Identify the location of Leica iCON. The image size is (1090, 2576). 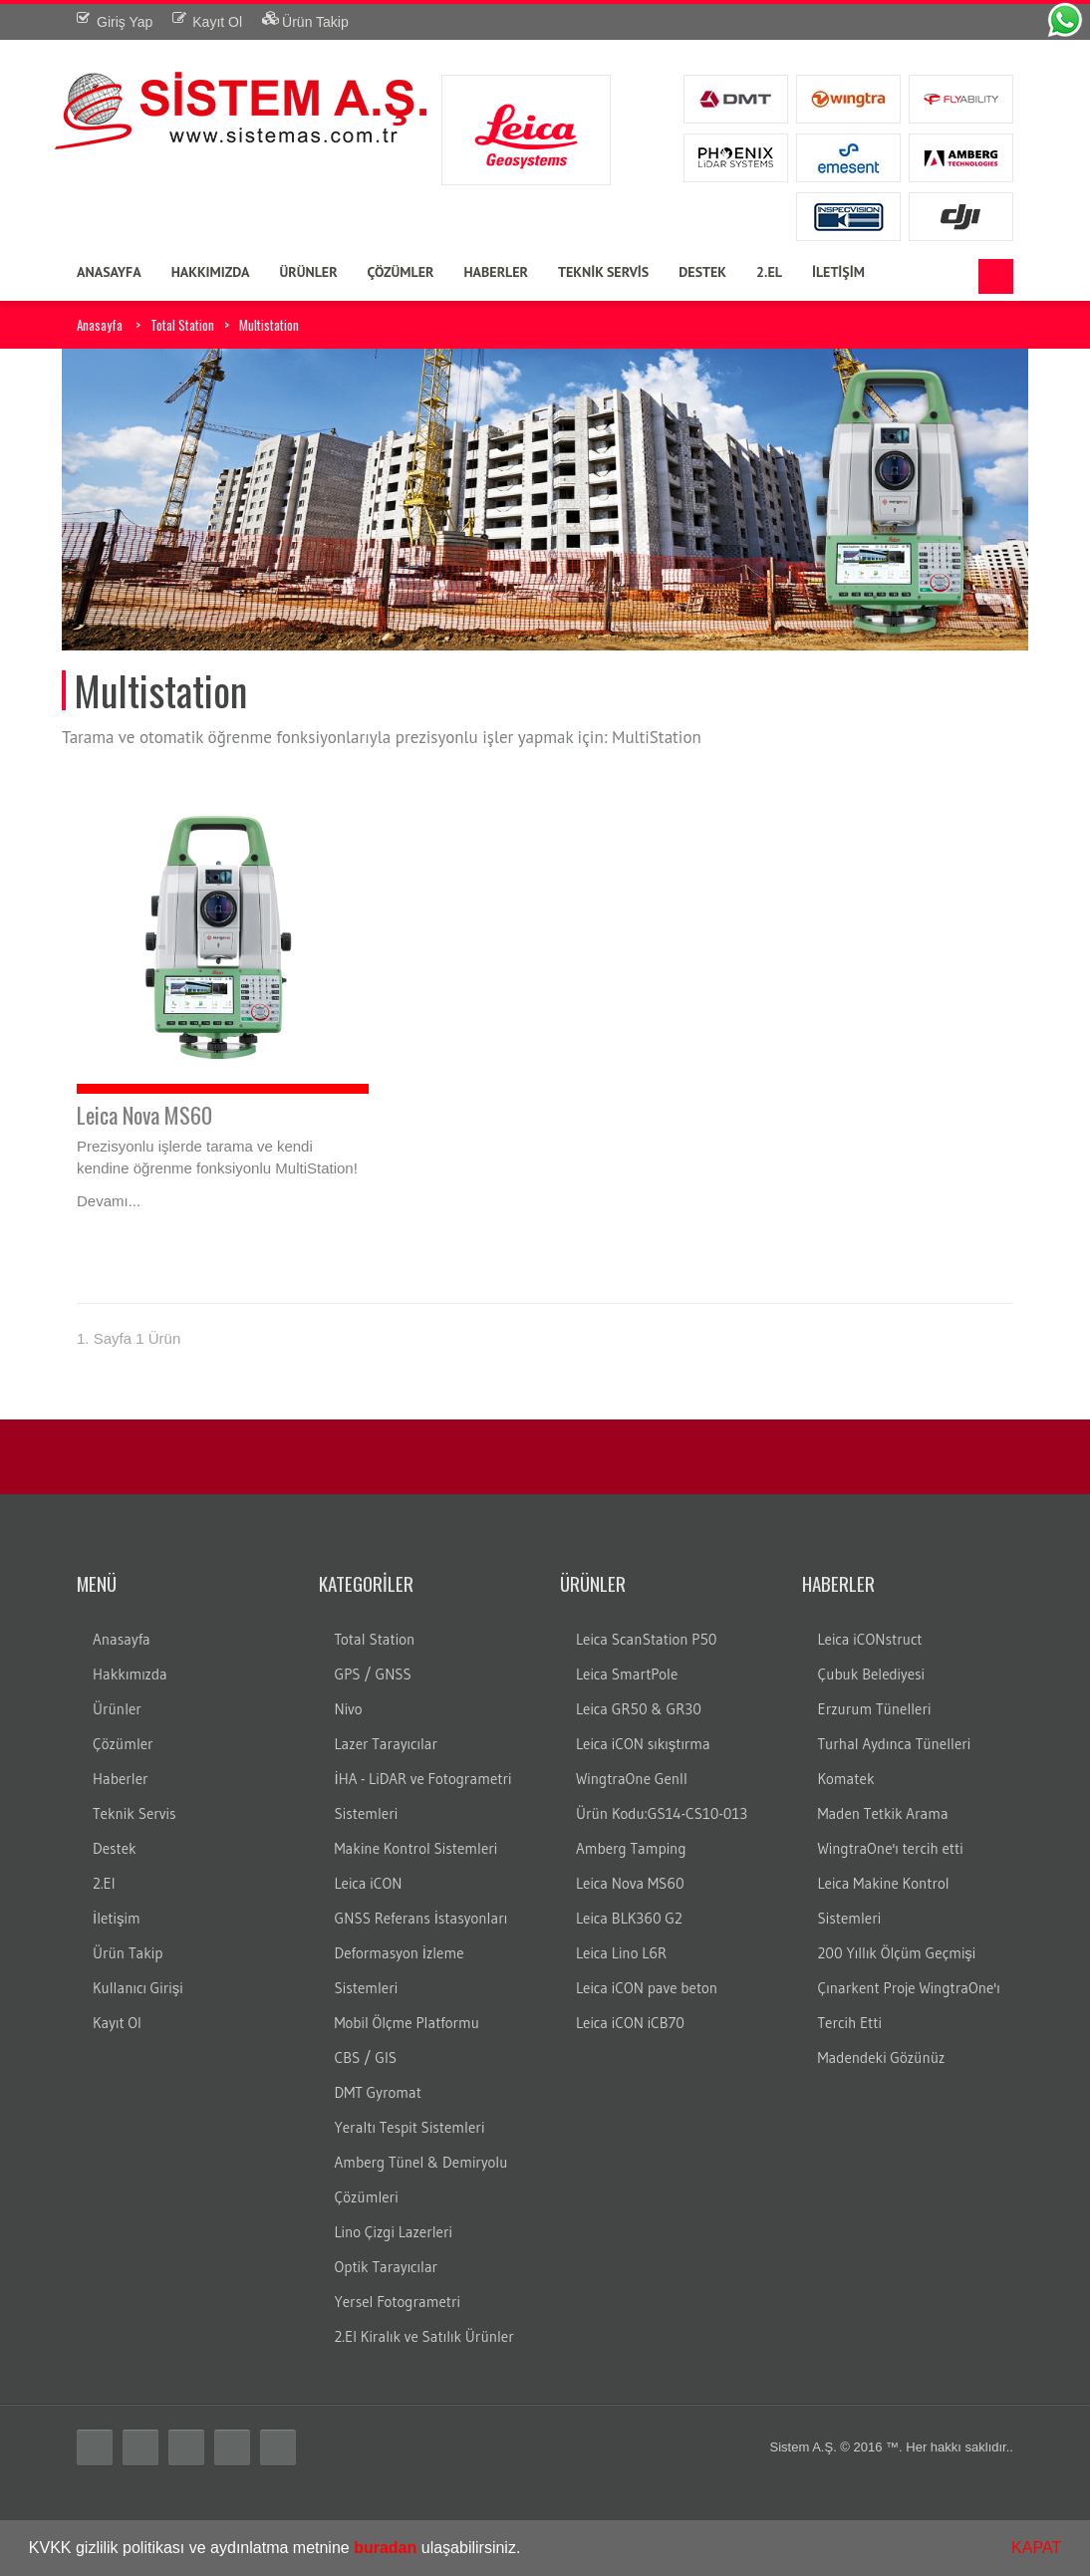
(369, 1883).